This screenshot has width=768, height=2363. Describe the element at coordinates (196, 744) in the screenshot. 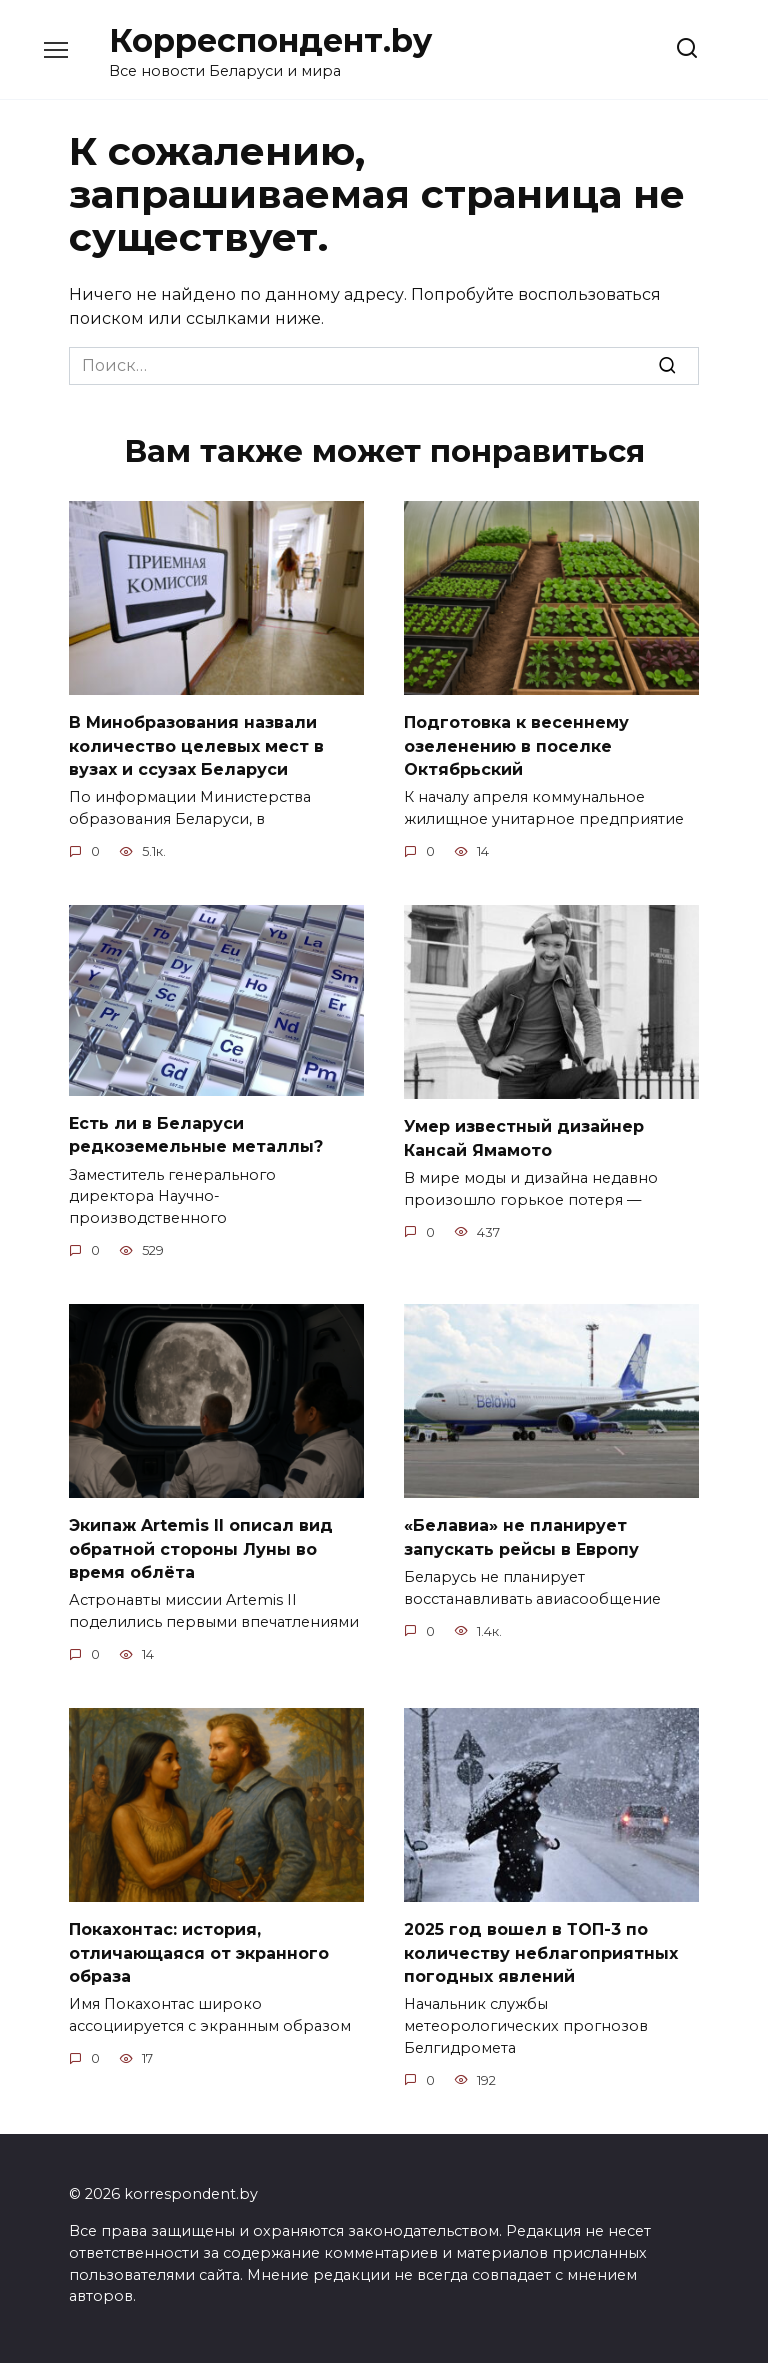

I see `В Минобразования назвали количество целевых мест в вузах и ссузах Беларуси` at that location.